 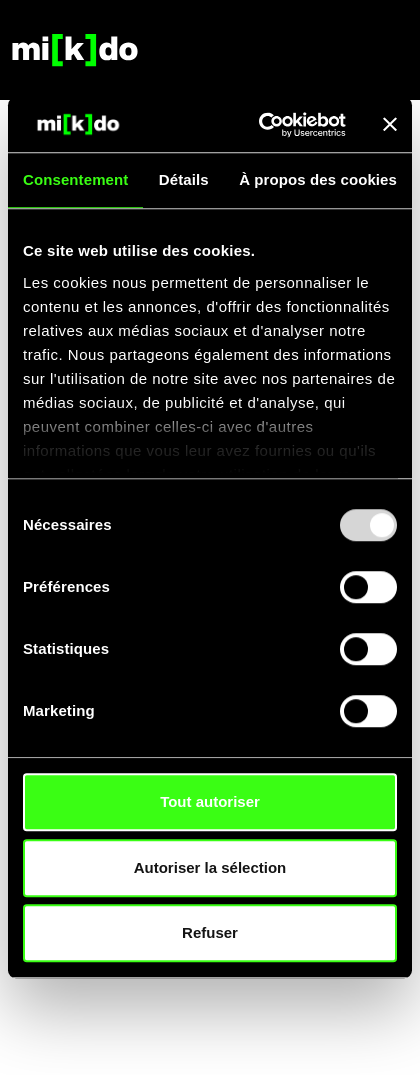 I want to click on Autoriser la sélection, so click(x=210, y=867).